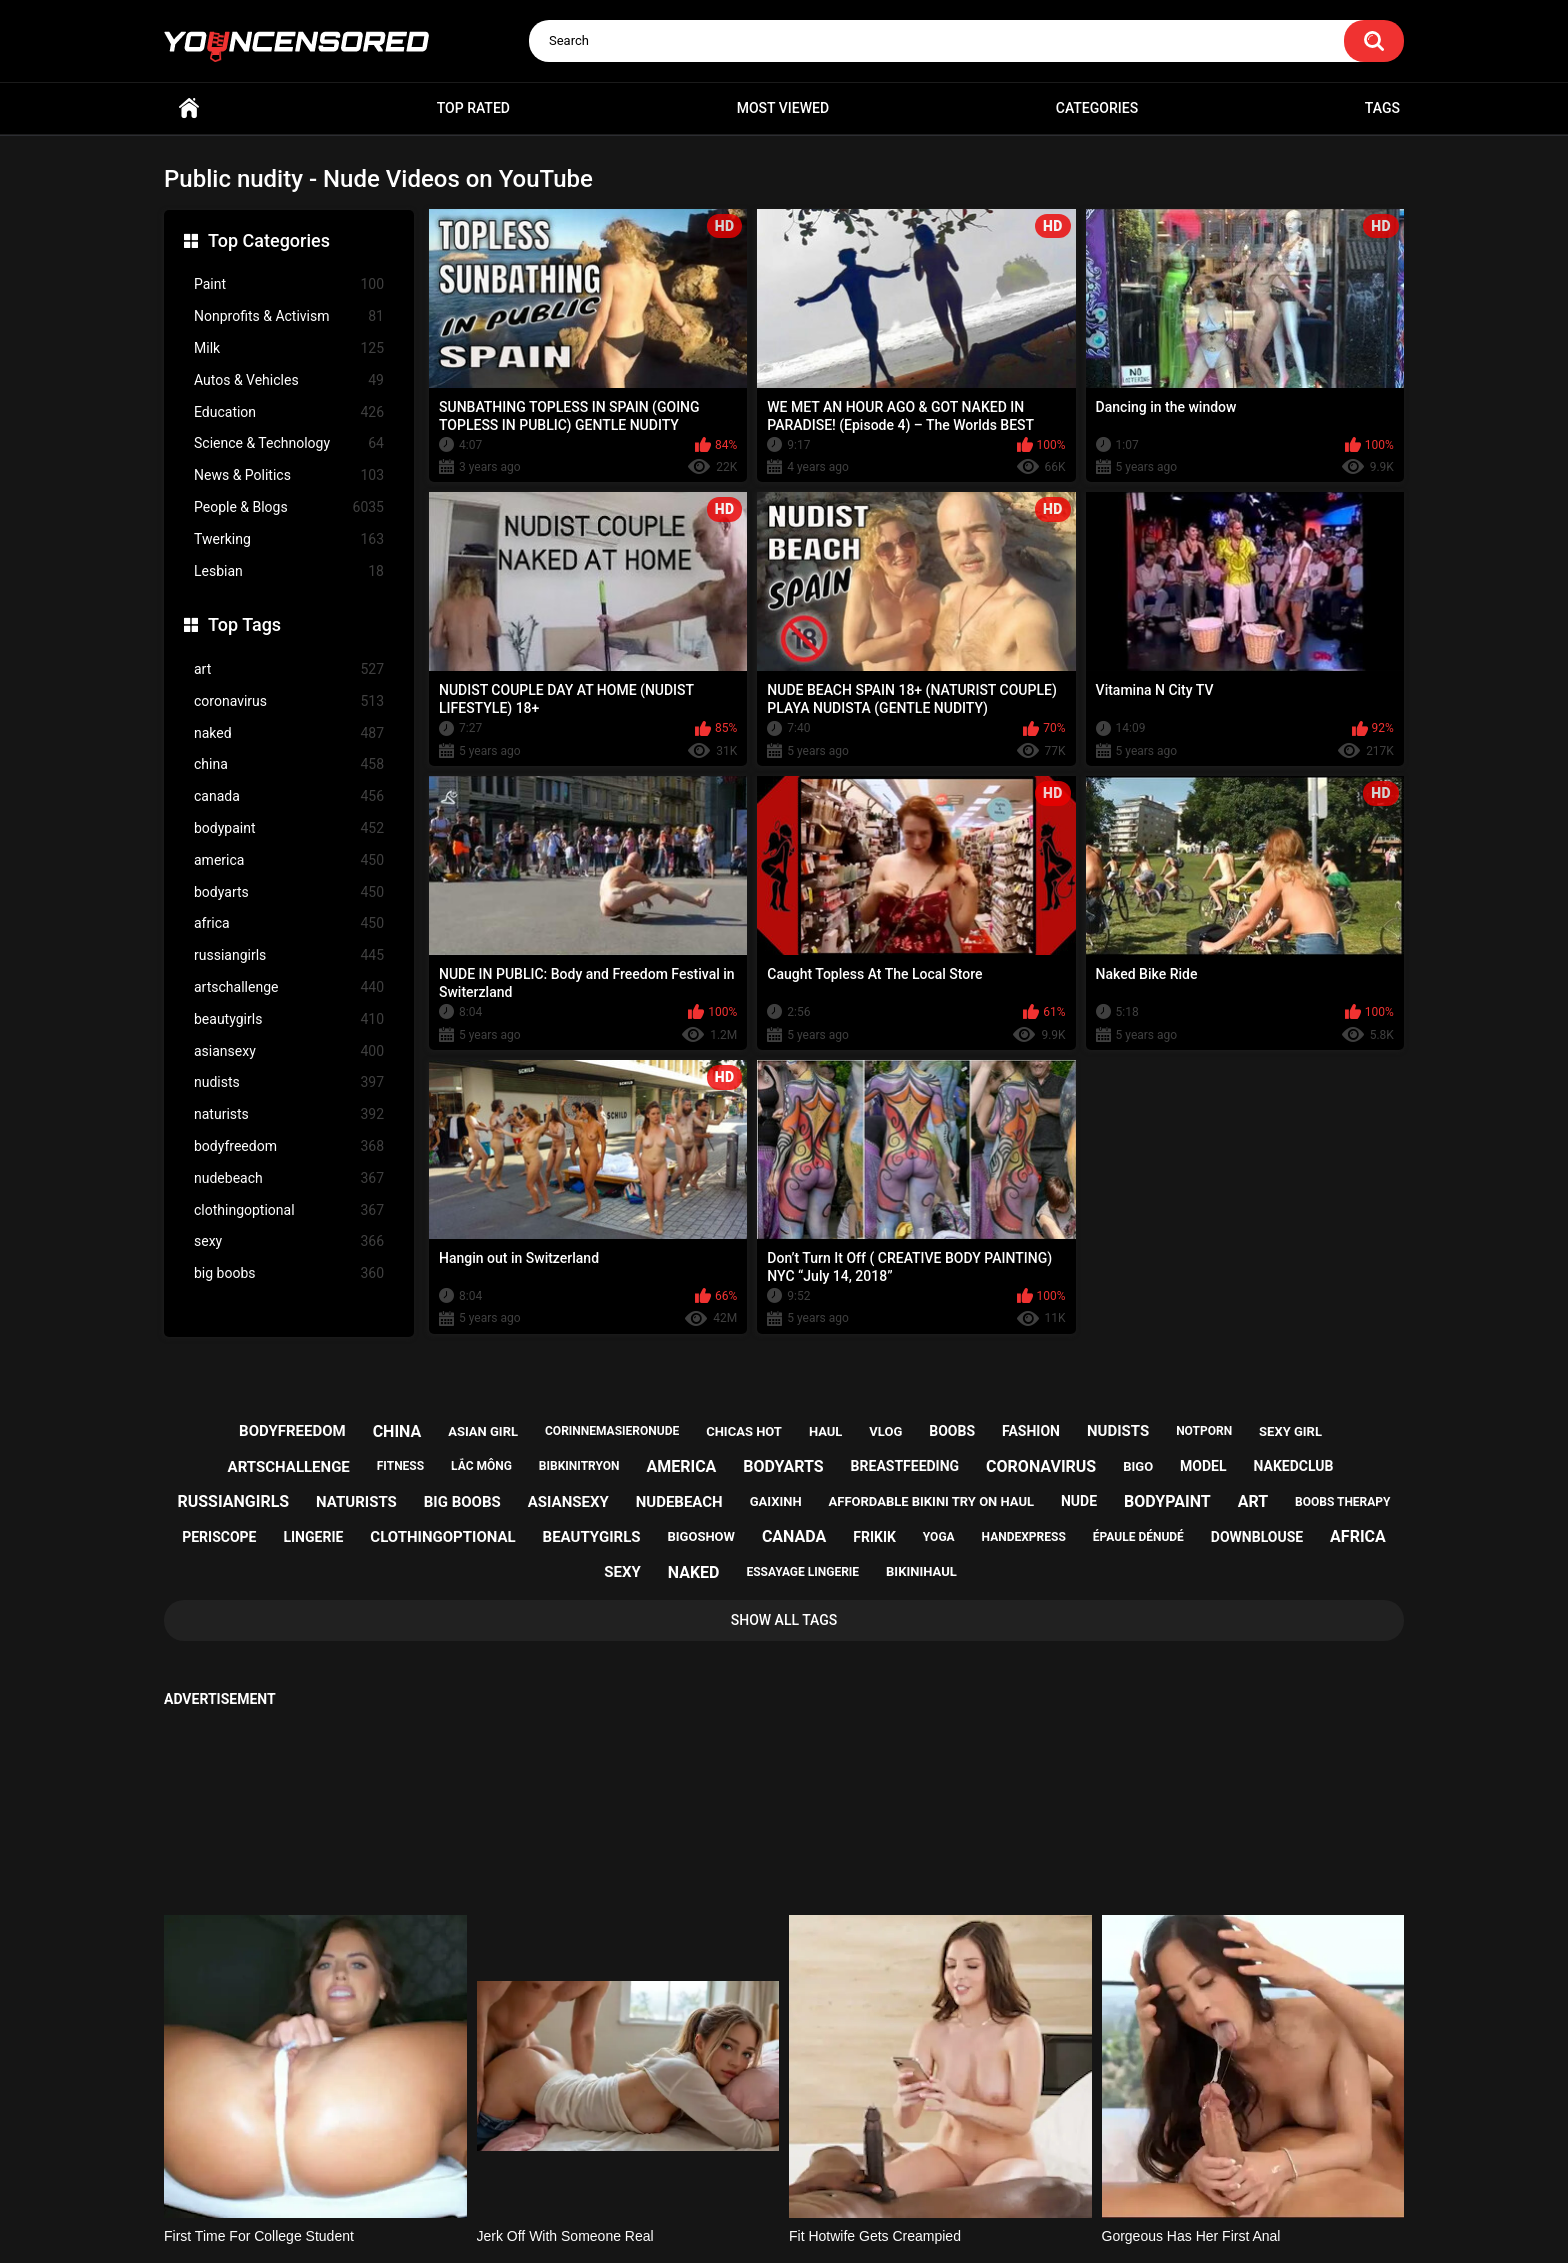 The width and height of the screenshot is (1568, 2263). I want to click on downblouse, so click(1257, 1537).